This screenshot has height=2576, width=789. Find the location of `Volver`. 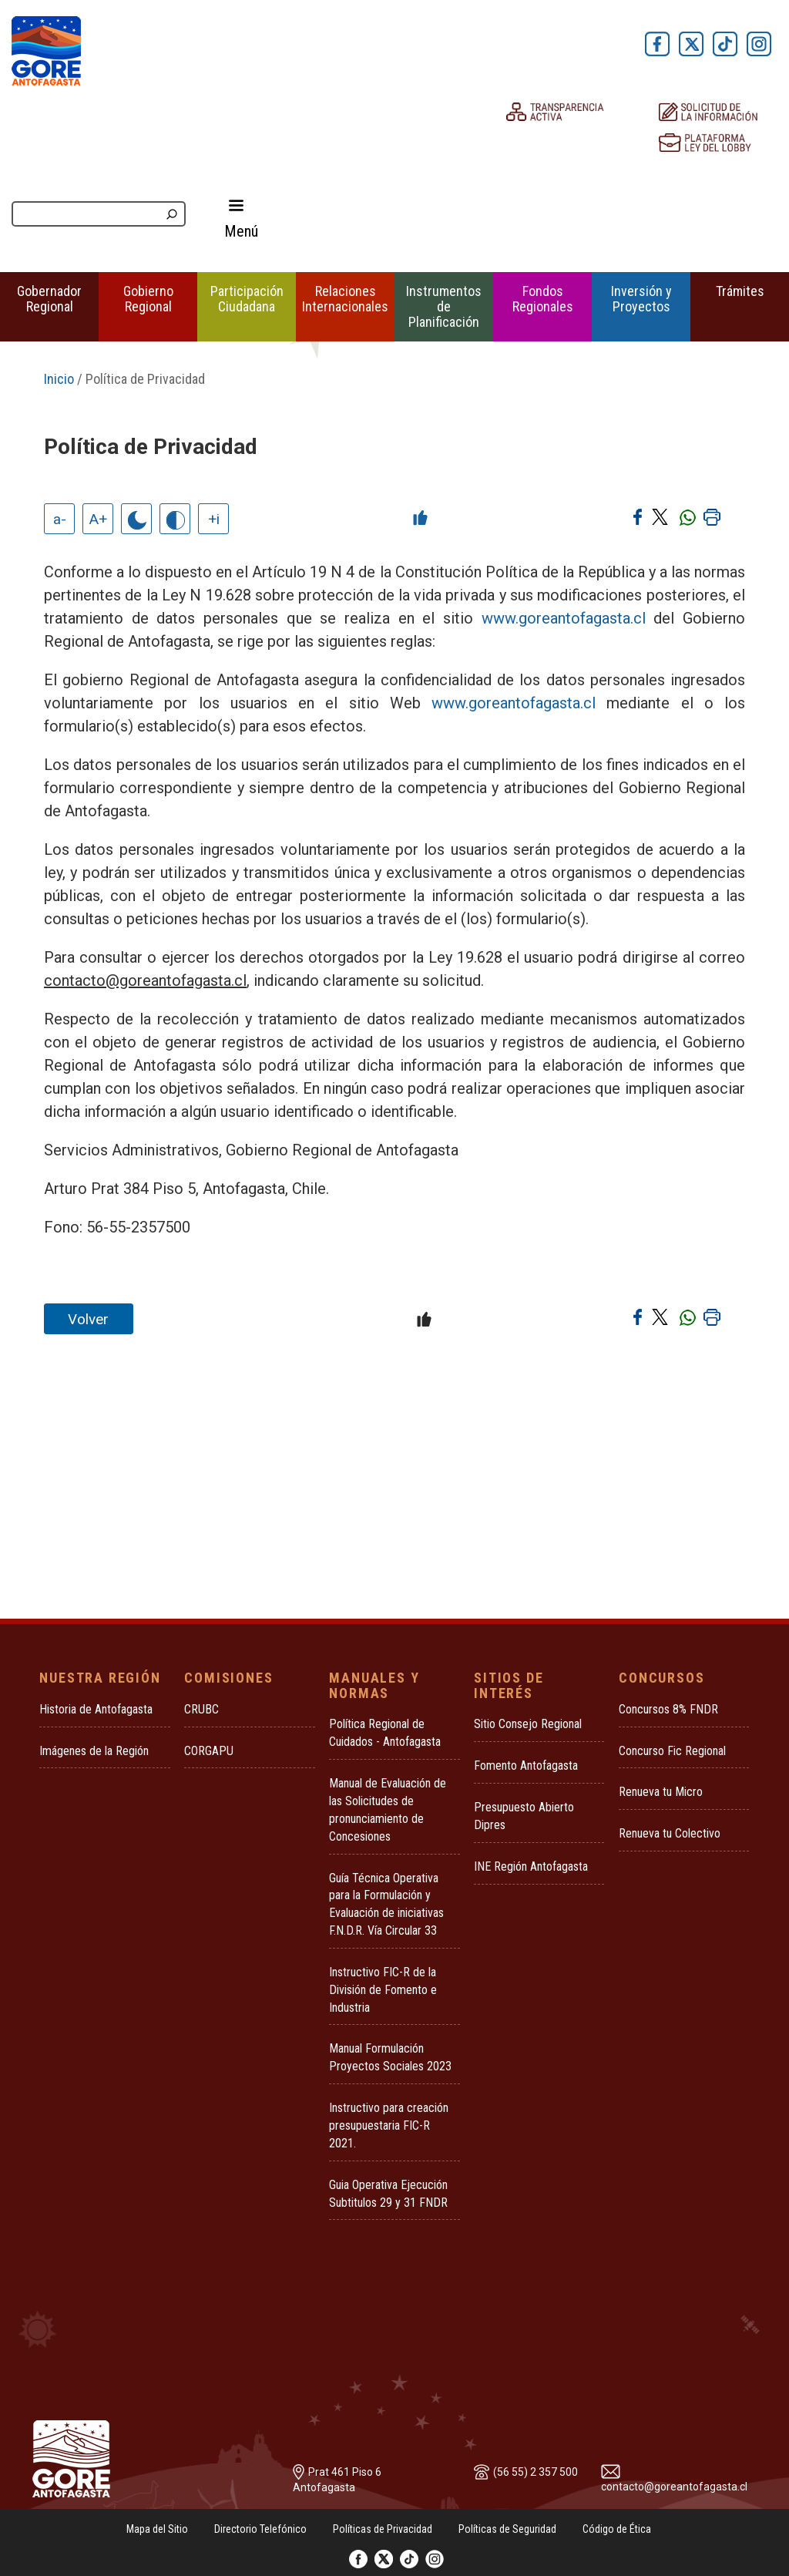

Volver is located at coordinates (88, 1319).